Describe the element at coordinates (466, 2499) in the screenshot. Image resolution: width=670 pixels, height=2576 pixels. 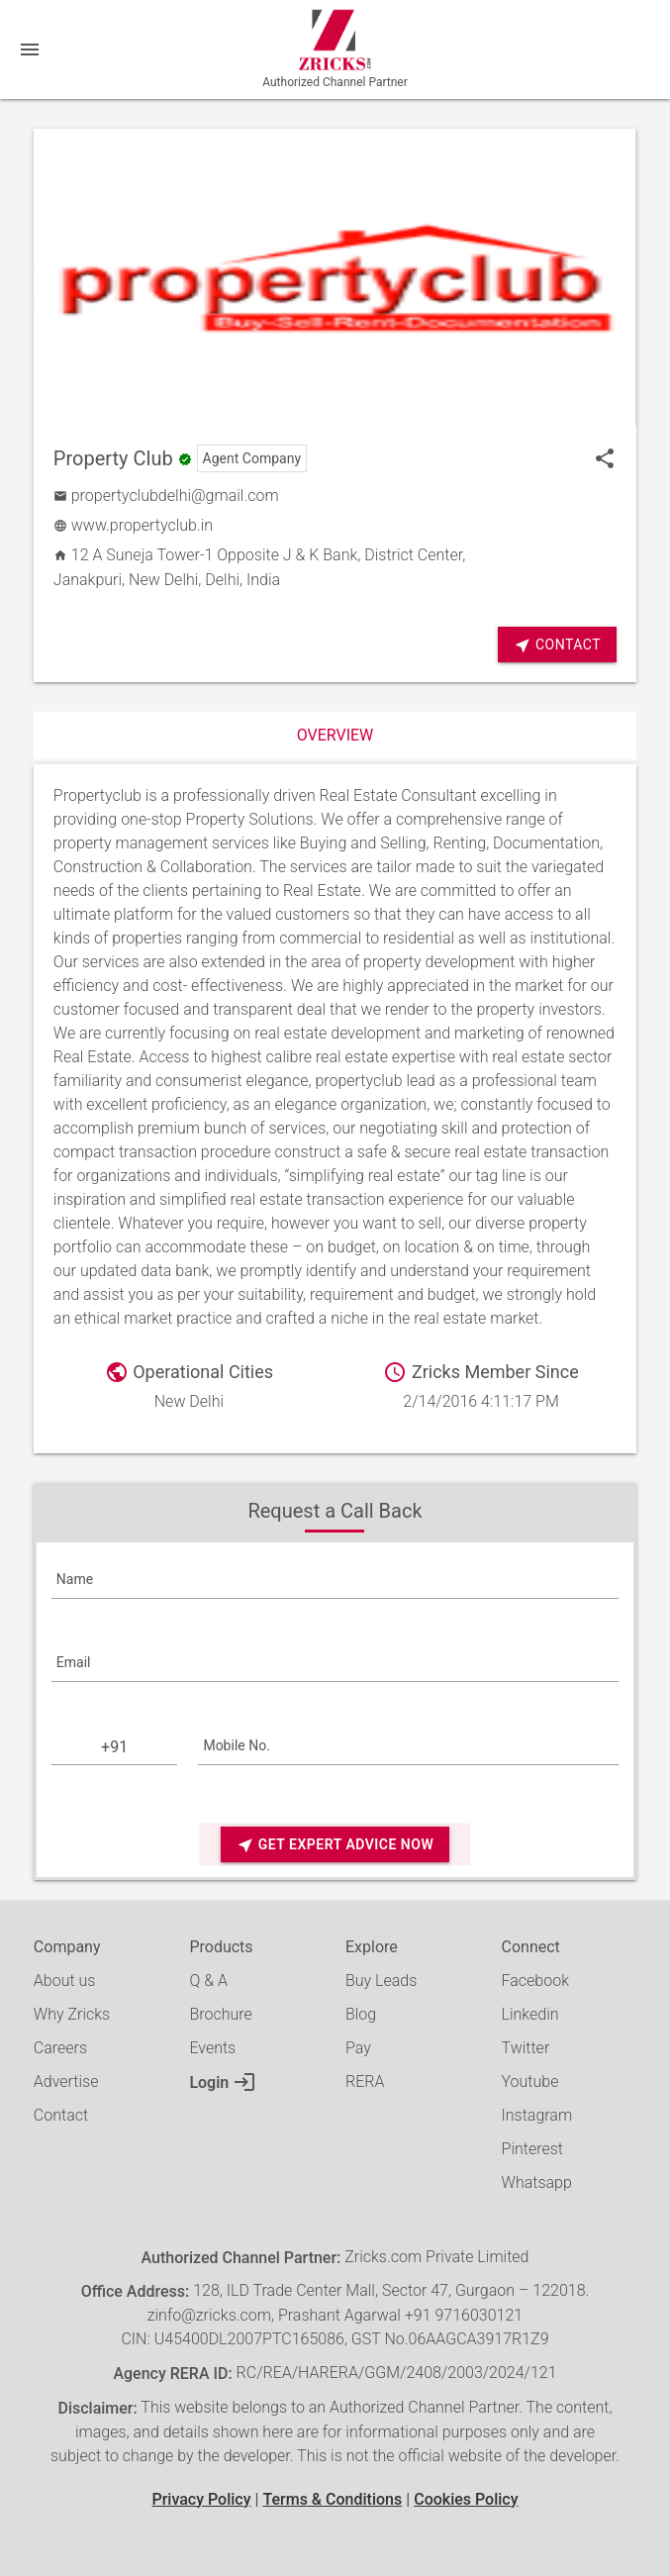
I see `Cookies Policy` at that location.